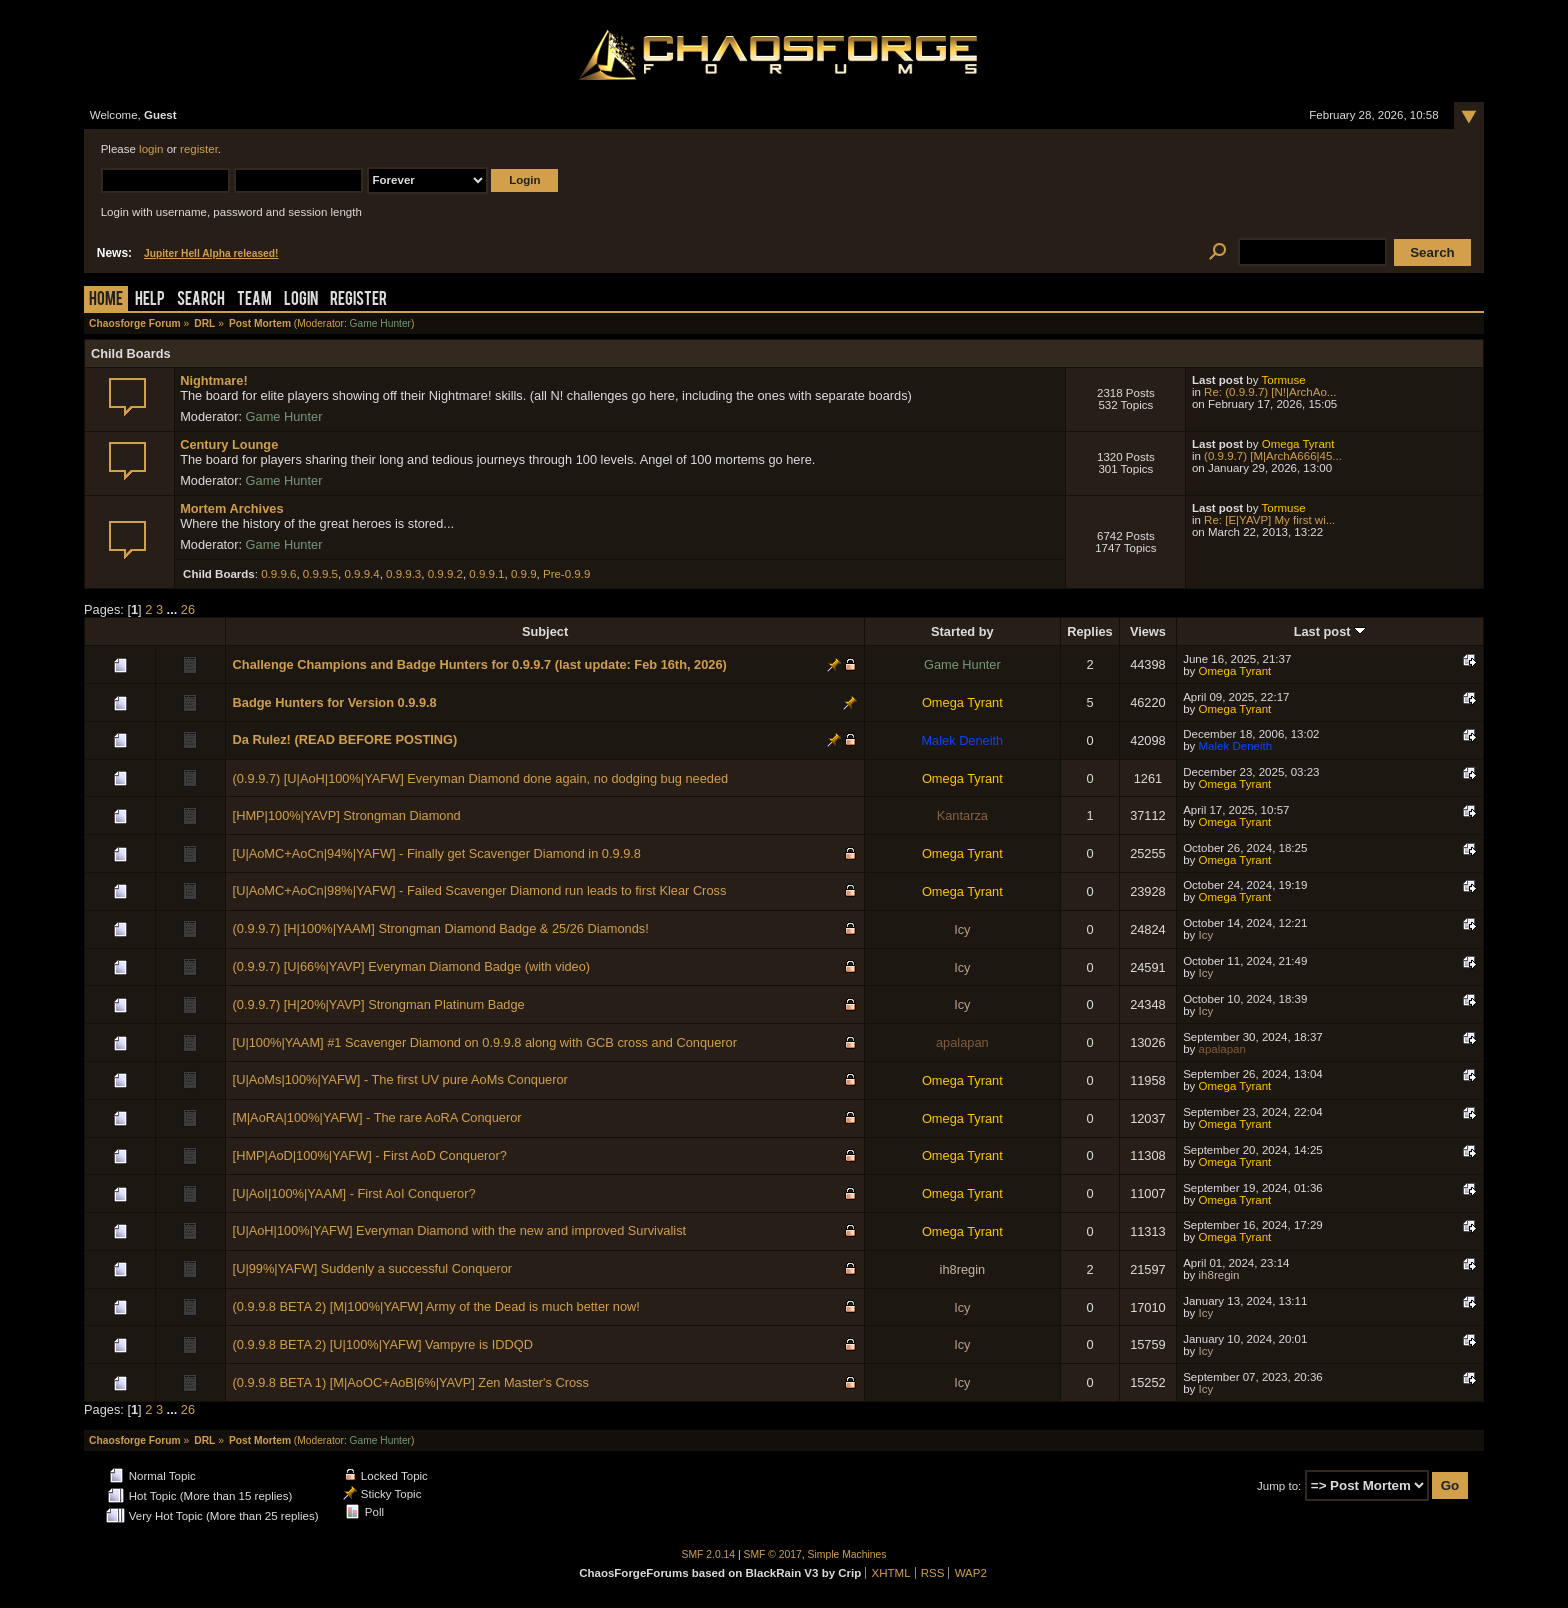 This screenshot has width=1568, height=1608. I want to click on Tormuse, so click(1283, 380).